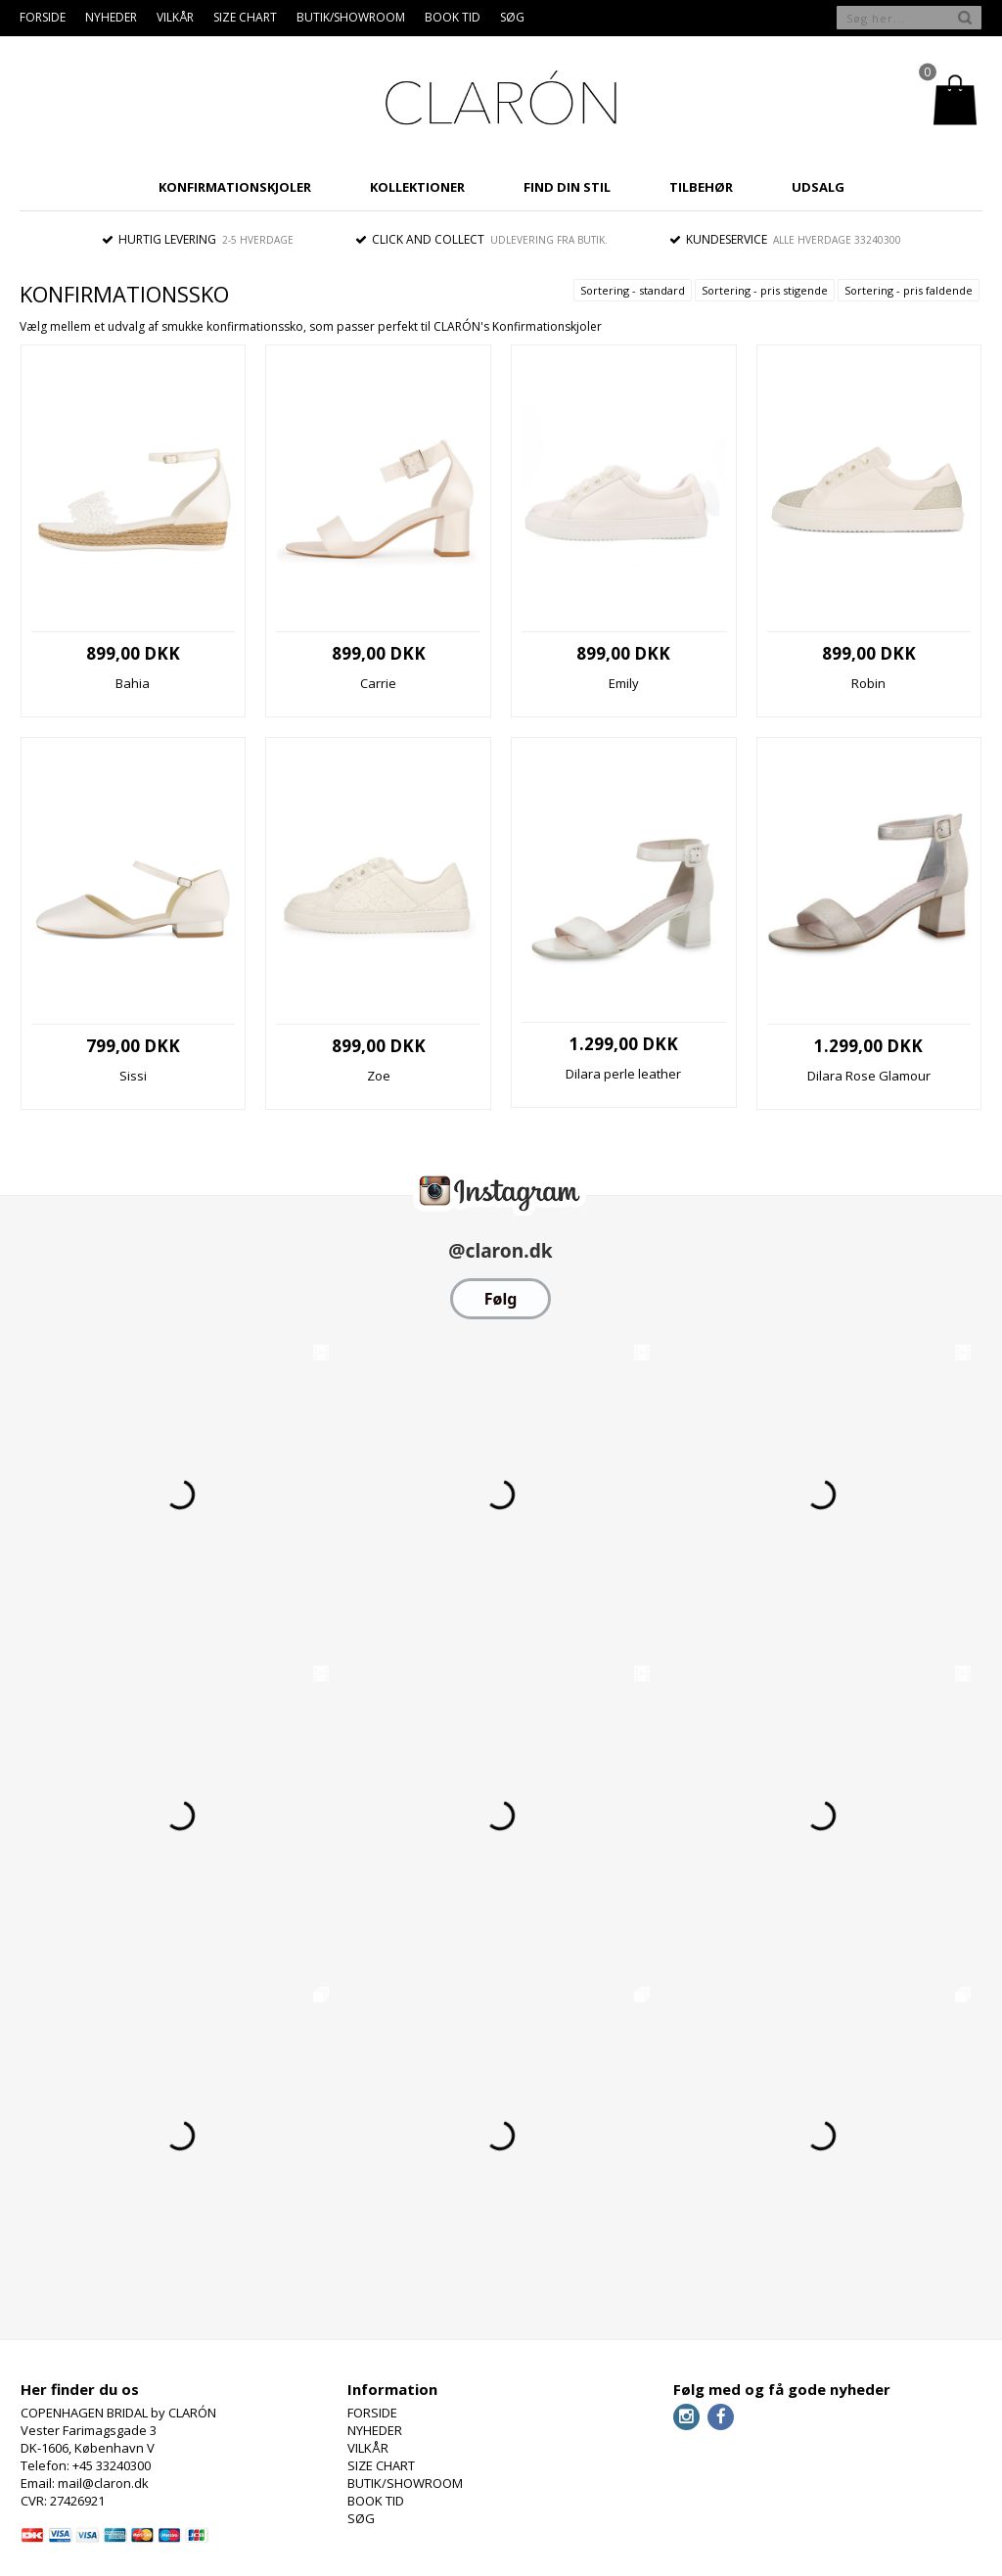  I want to click on VILKÅR, so click(175, 17).